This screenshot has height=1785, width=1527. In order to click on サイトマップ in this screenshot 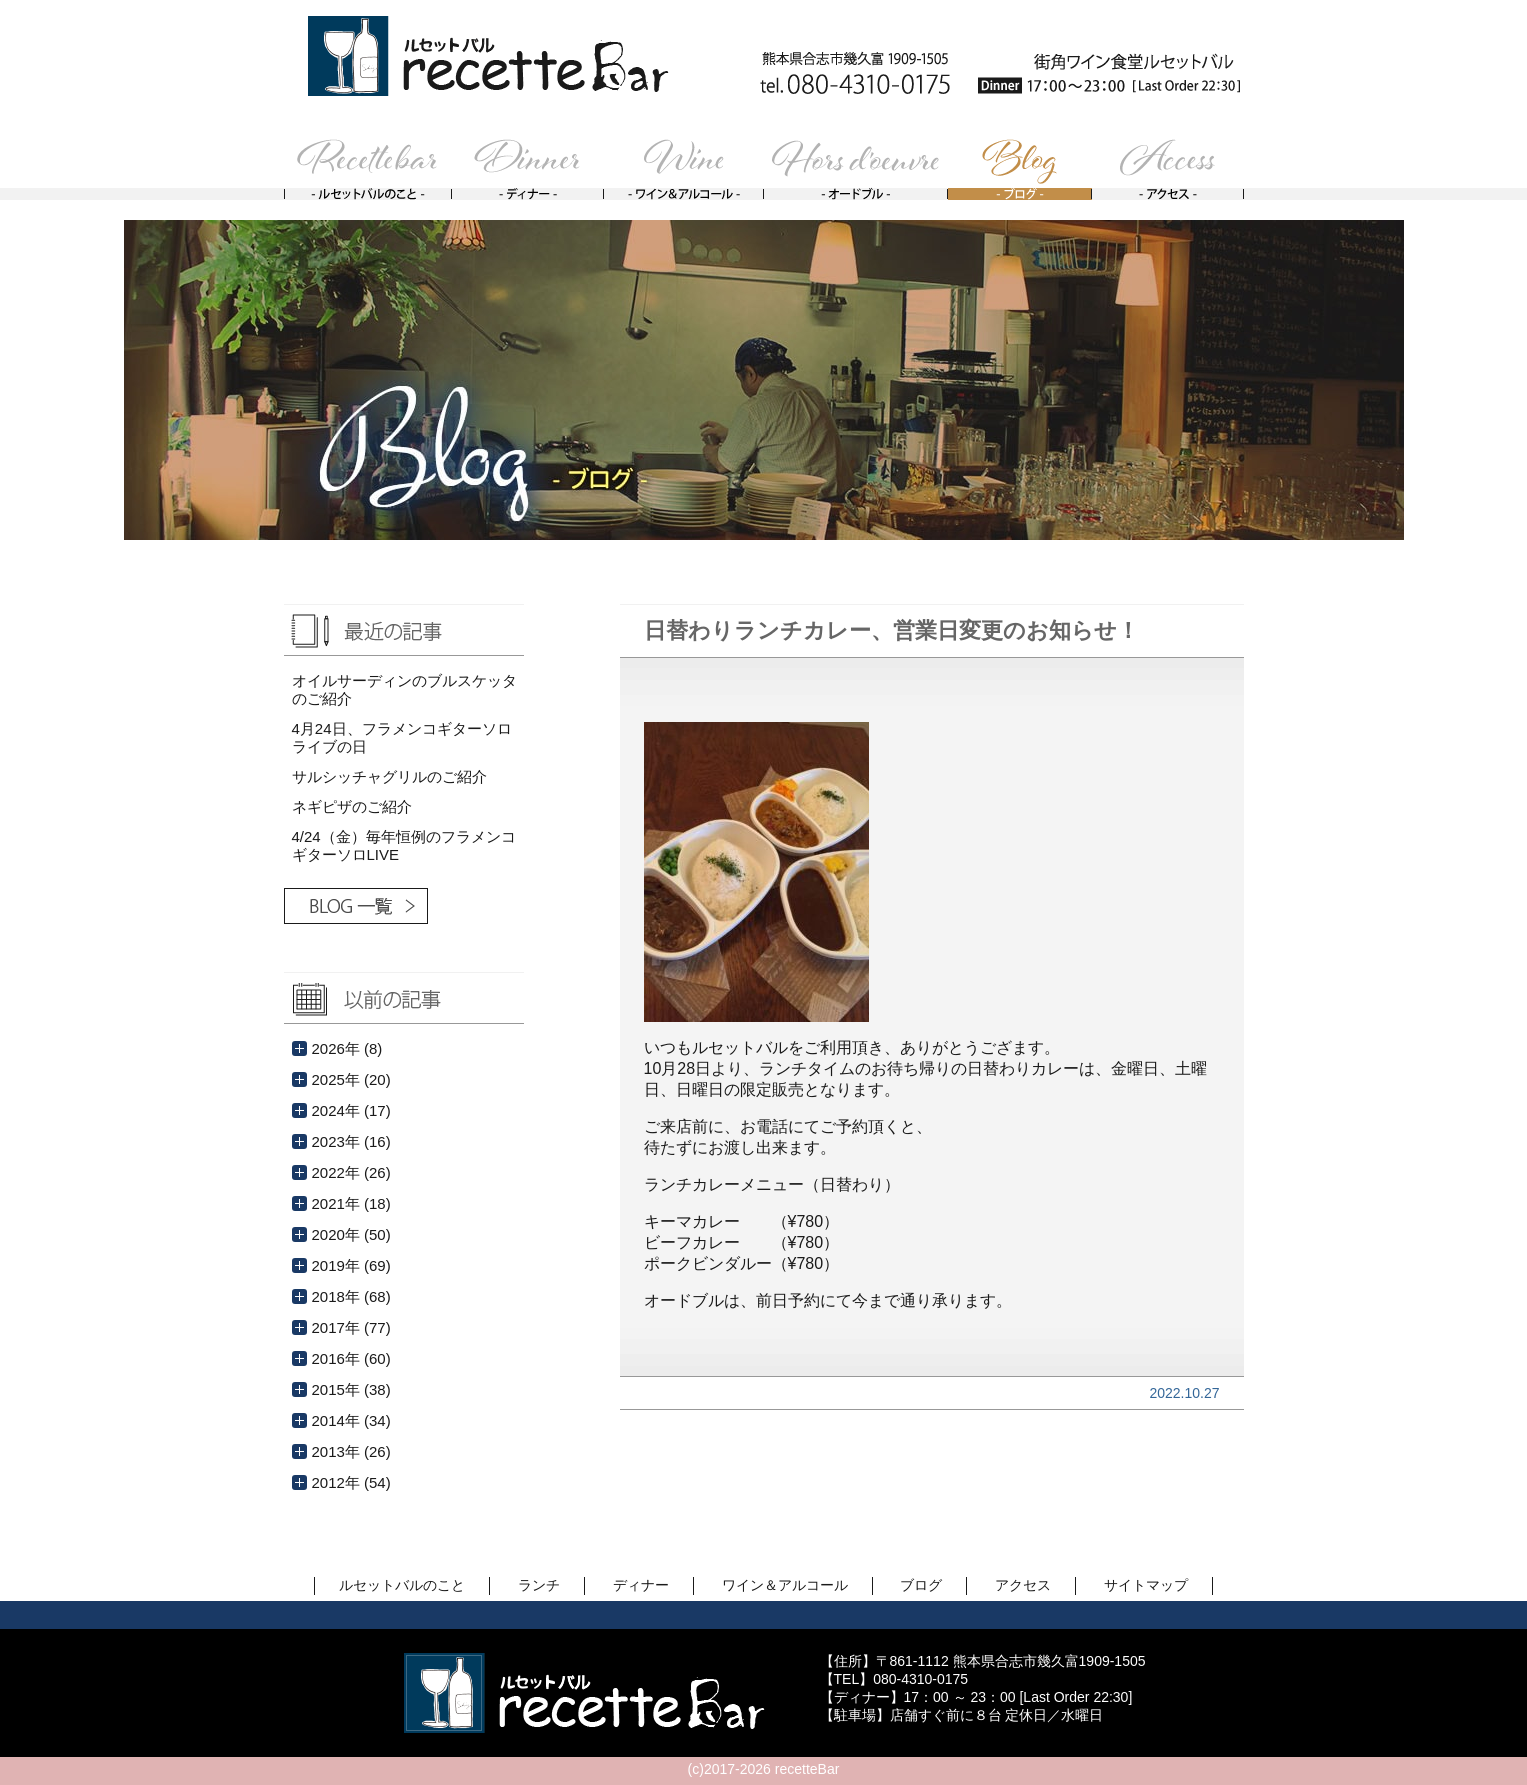, I will do `click(1146, 1585)`.